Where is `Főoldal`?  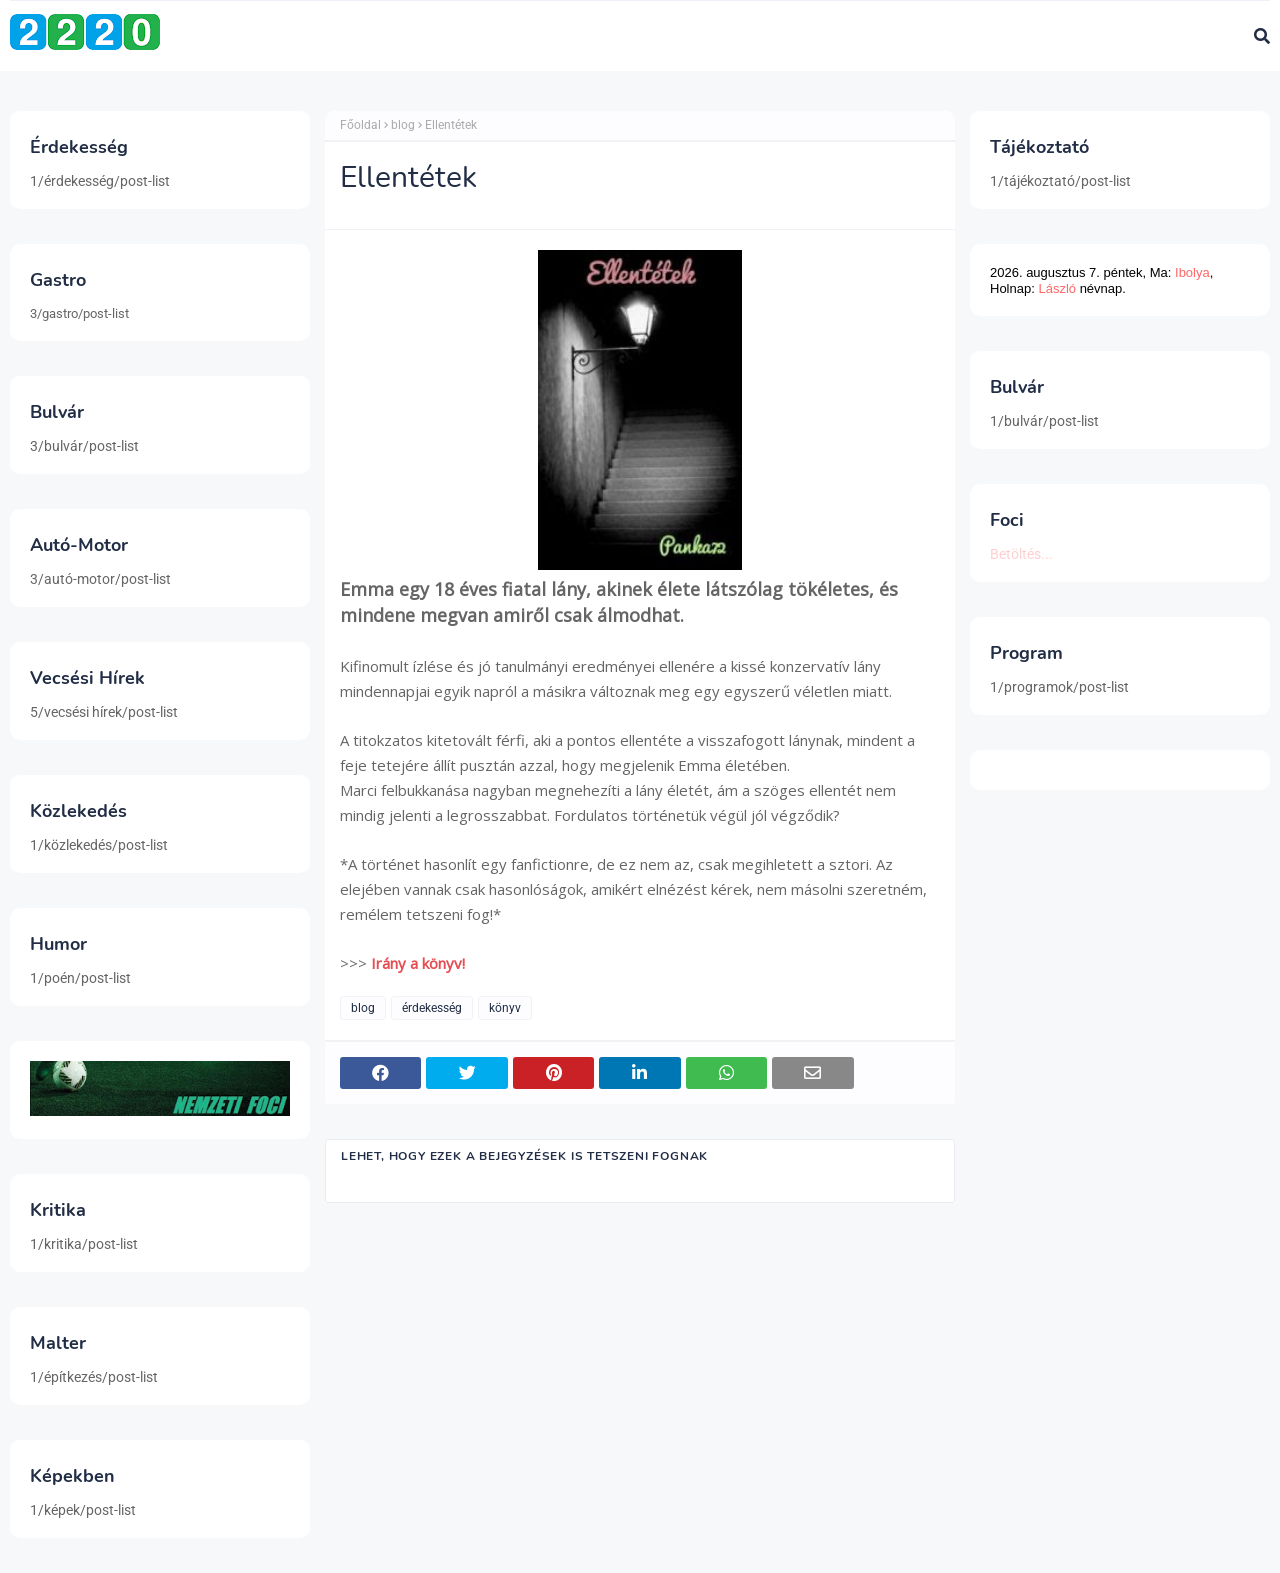
Főoldal is located at coordinates (360, 125).